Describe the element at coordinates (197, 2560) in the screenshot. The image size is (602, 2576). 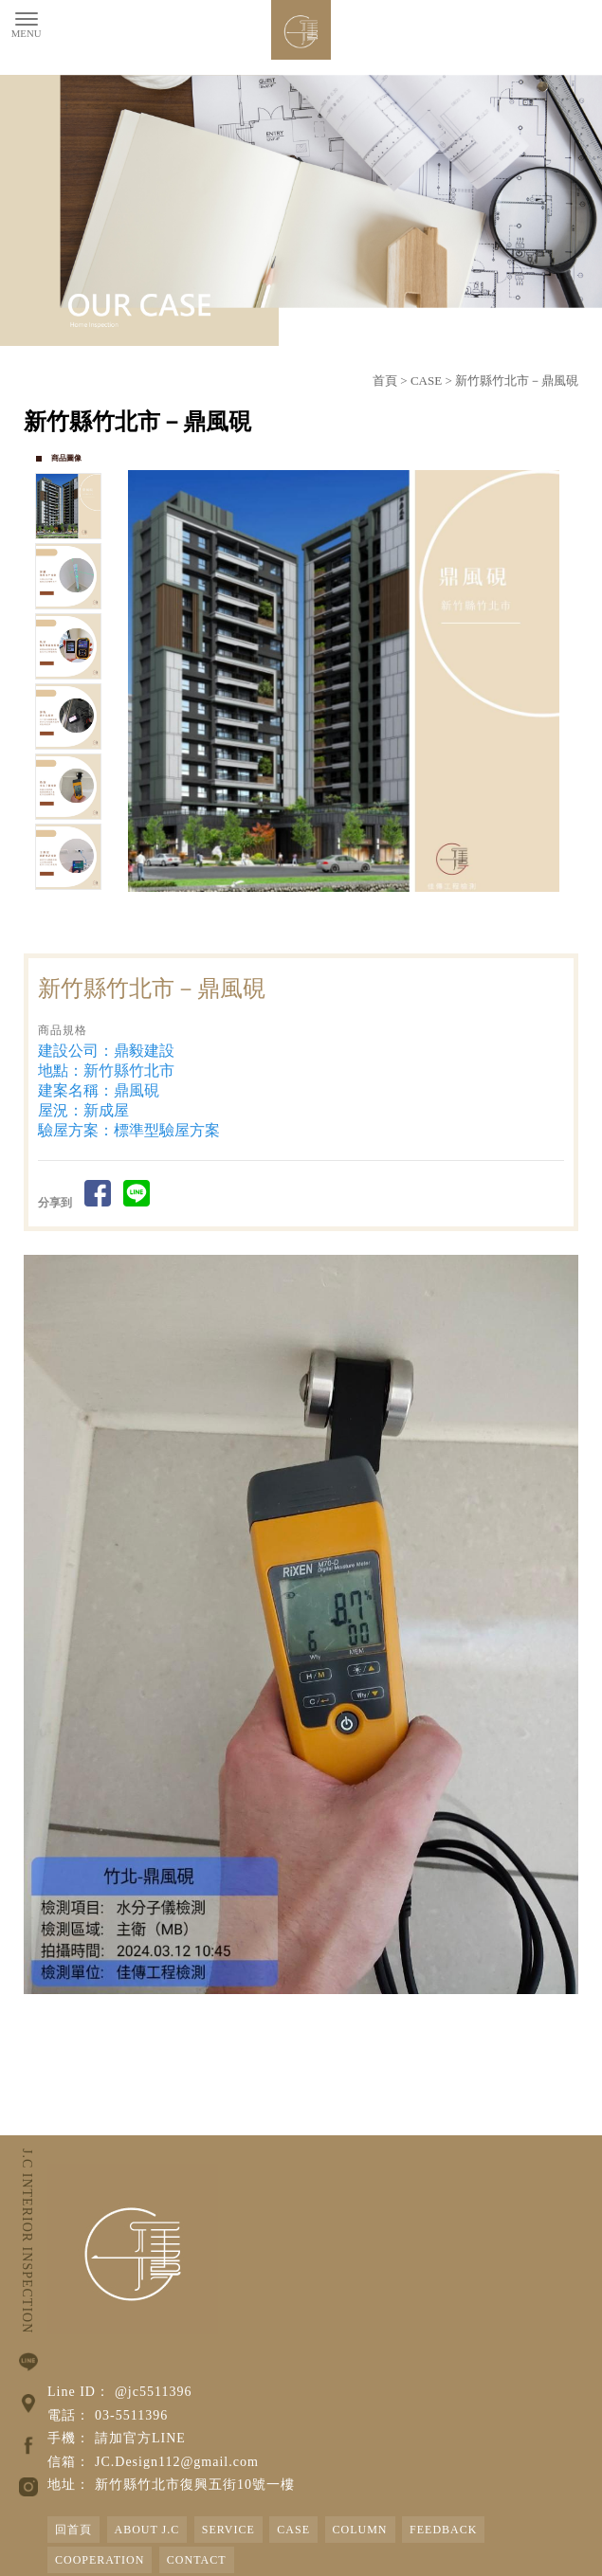
I see `CONTACT` at that location.